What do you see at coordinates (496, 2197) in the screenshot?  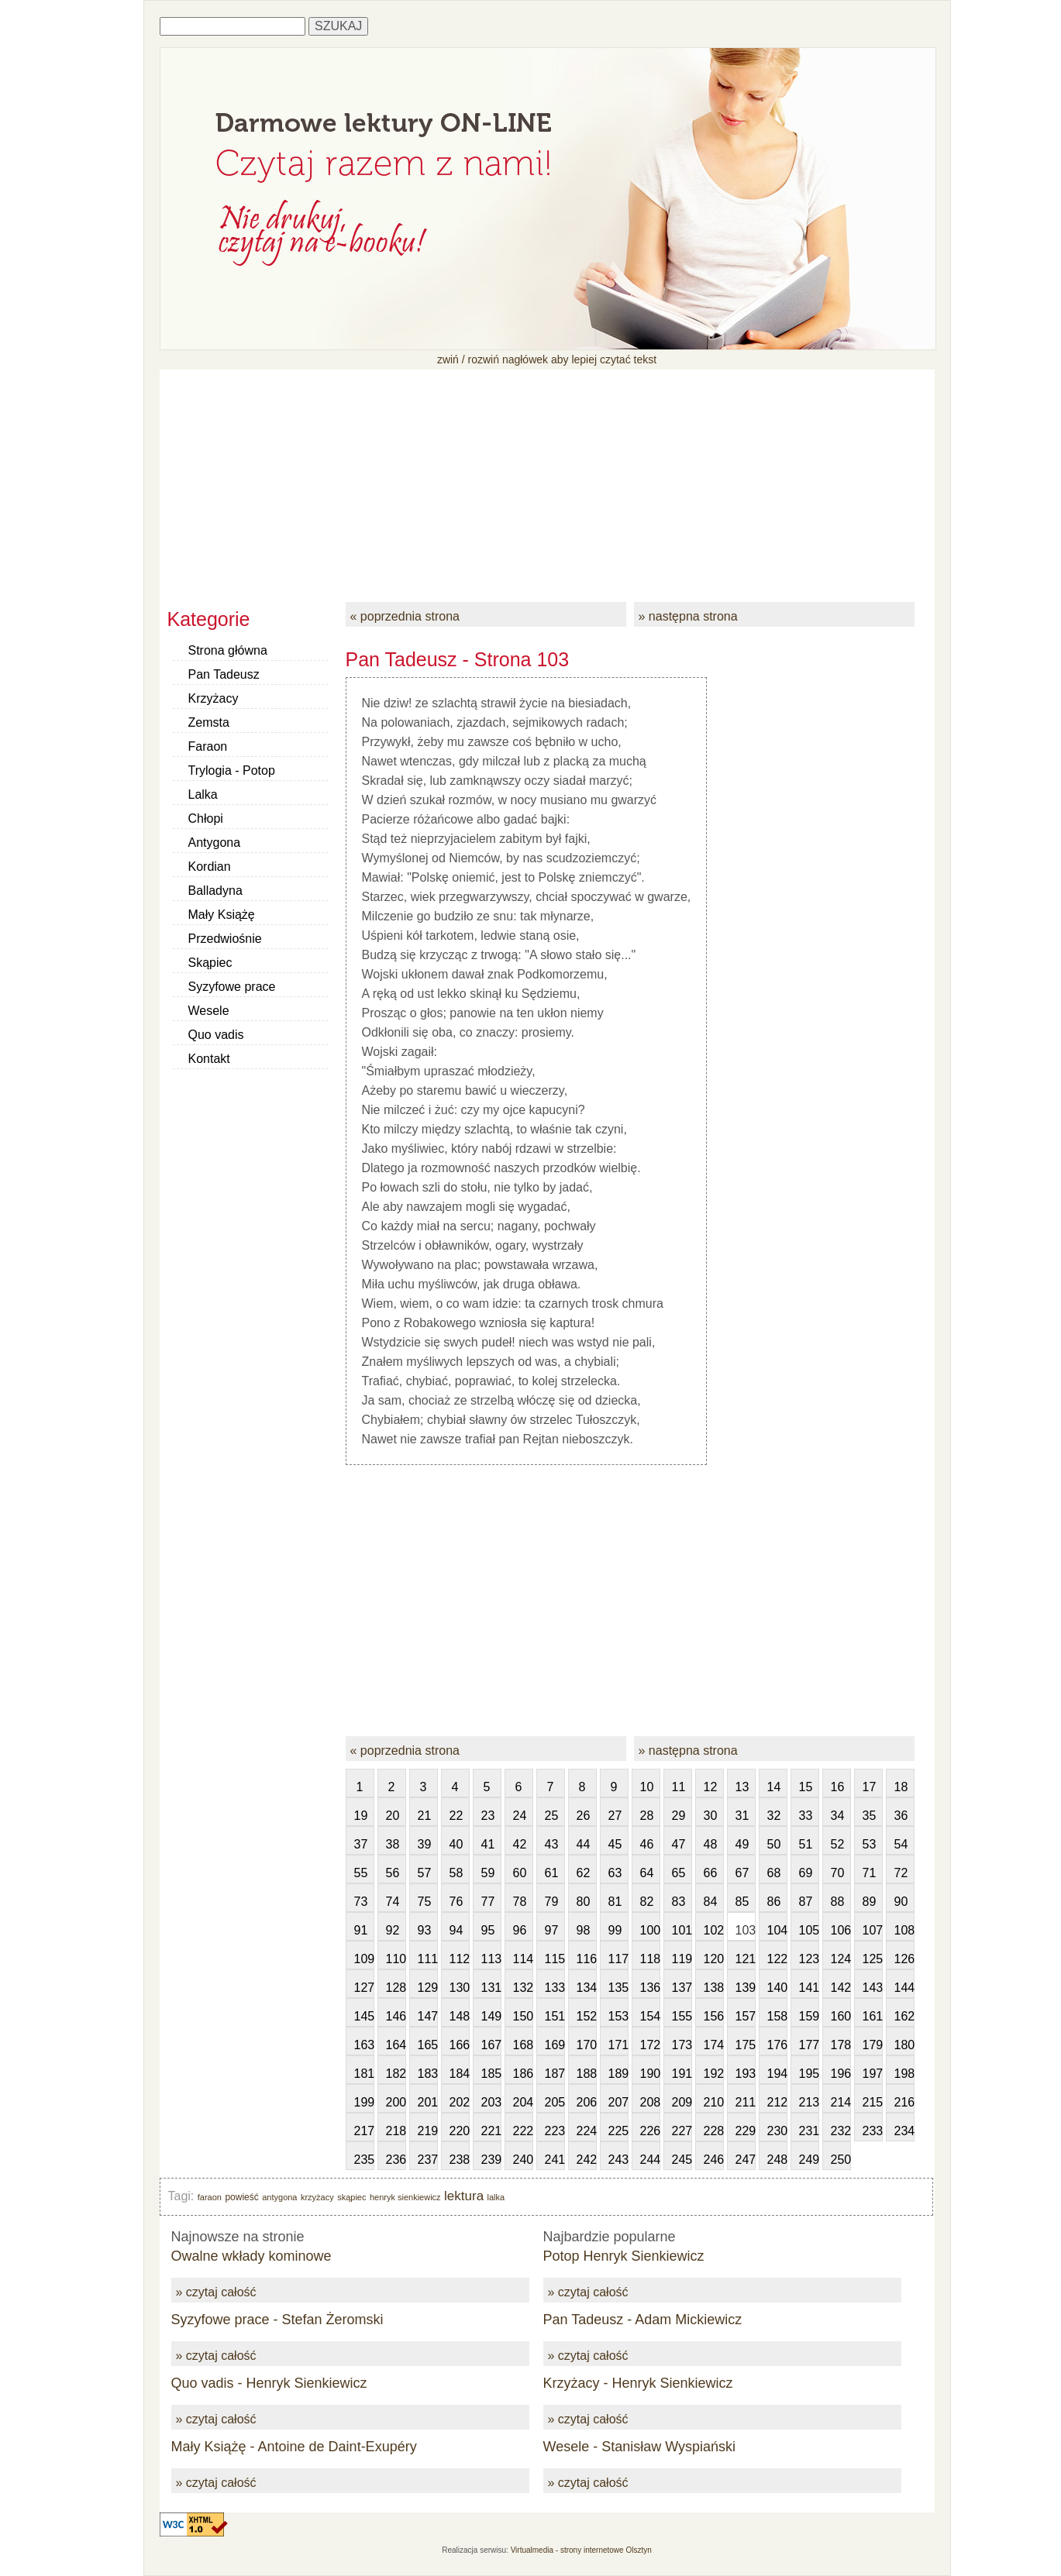 I see `lalka` at bounding box center [496, 2197].